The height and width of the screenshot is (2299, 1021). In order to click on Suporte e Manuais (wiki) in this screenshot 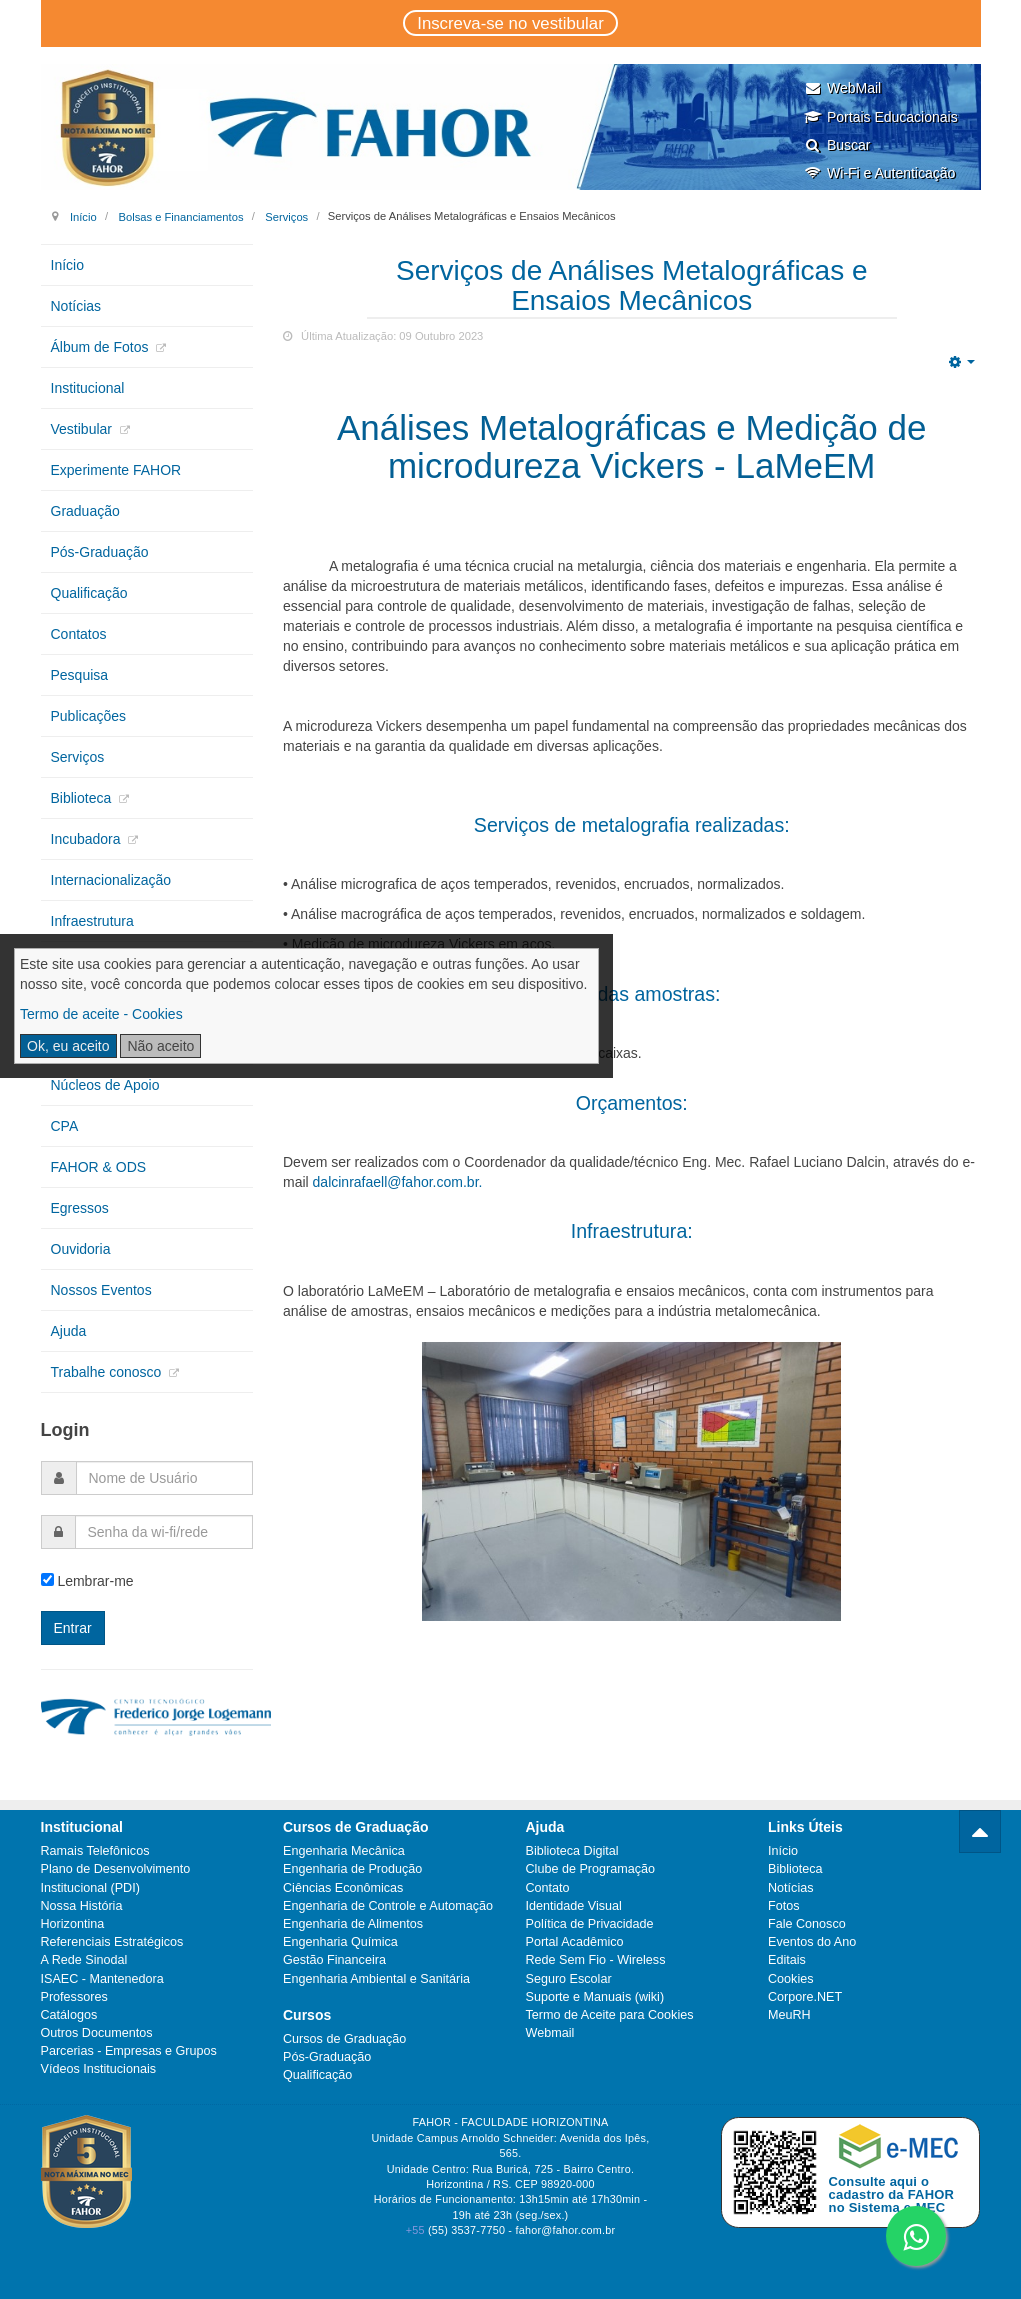, I will do `click(595, 1997)`.